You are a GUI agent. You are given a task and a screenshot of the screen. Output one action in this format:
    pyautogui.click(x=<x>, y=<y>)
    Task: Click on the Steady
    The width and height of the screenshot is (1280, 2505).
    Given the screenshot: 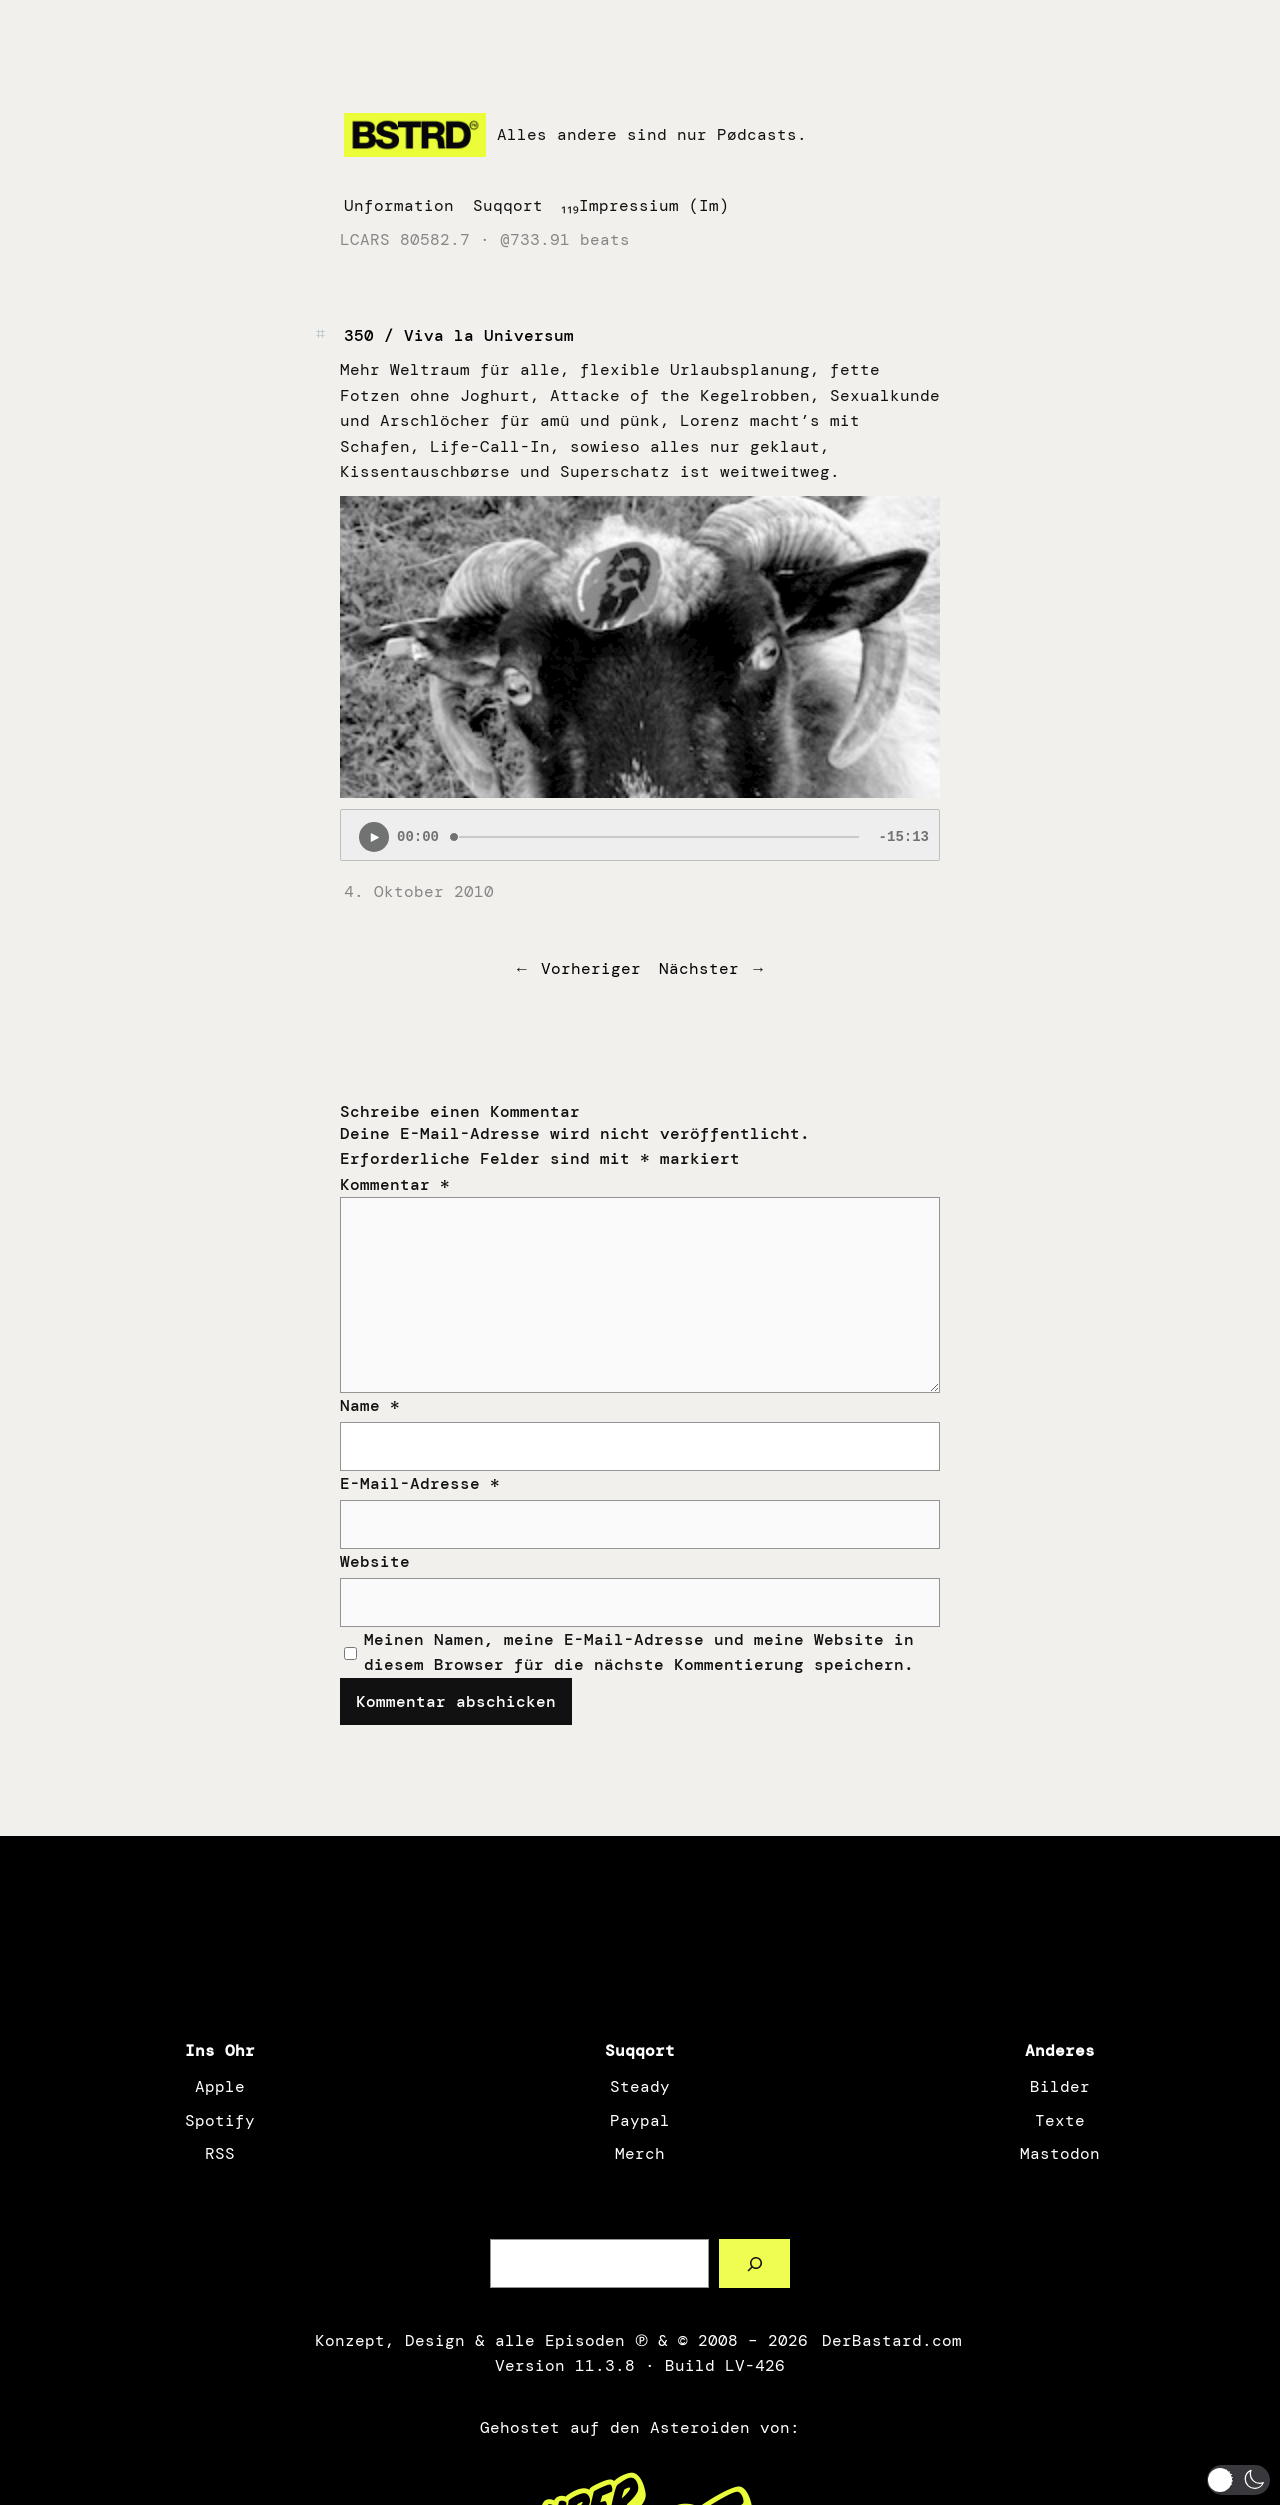 What is the action you would take?
    pyautogui.click(x=640, y=2086)
    